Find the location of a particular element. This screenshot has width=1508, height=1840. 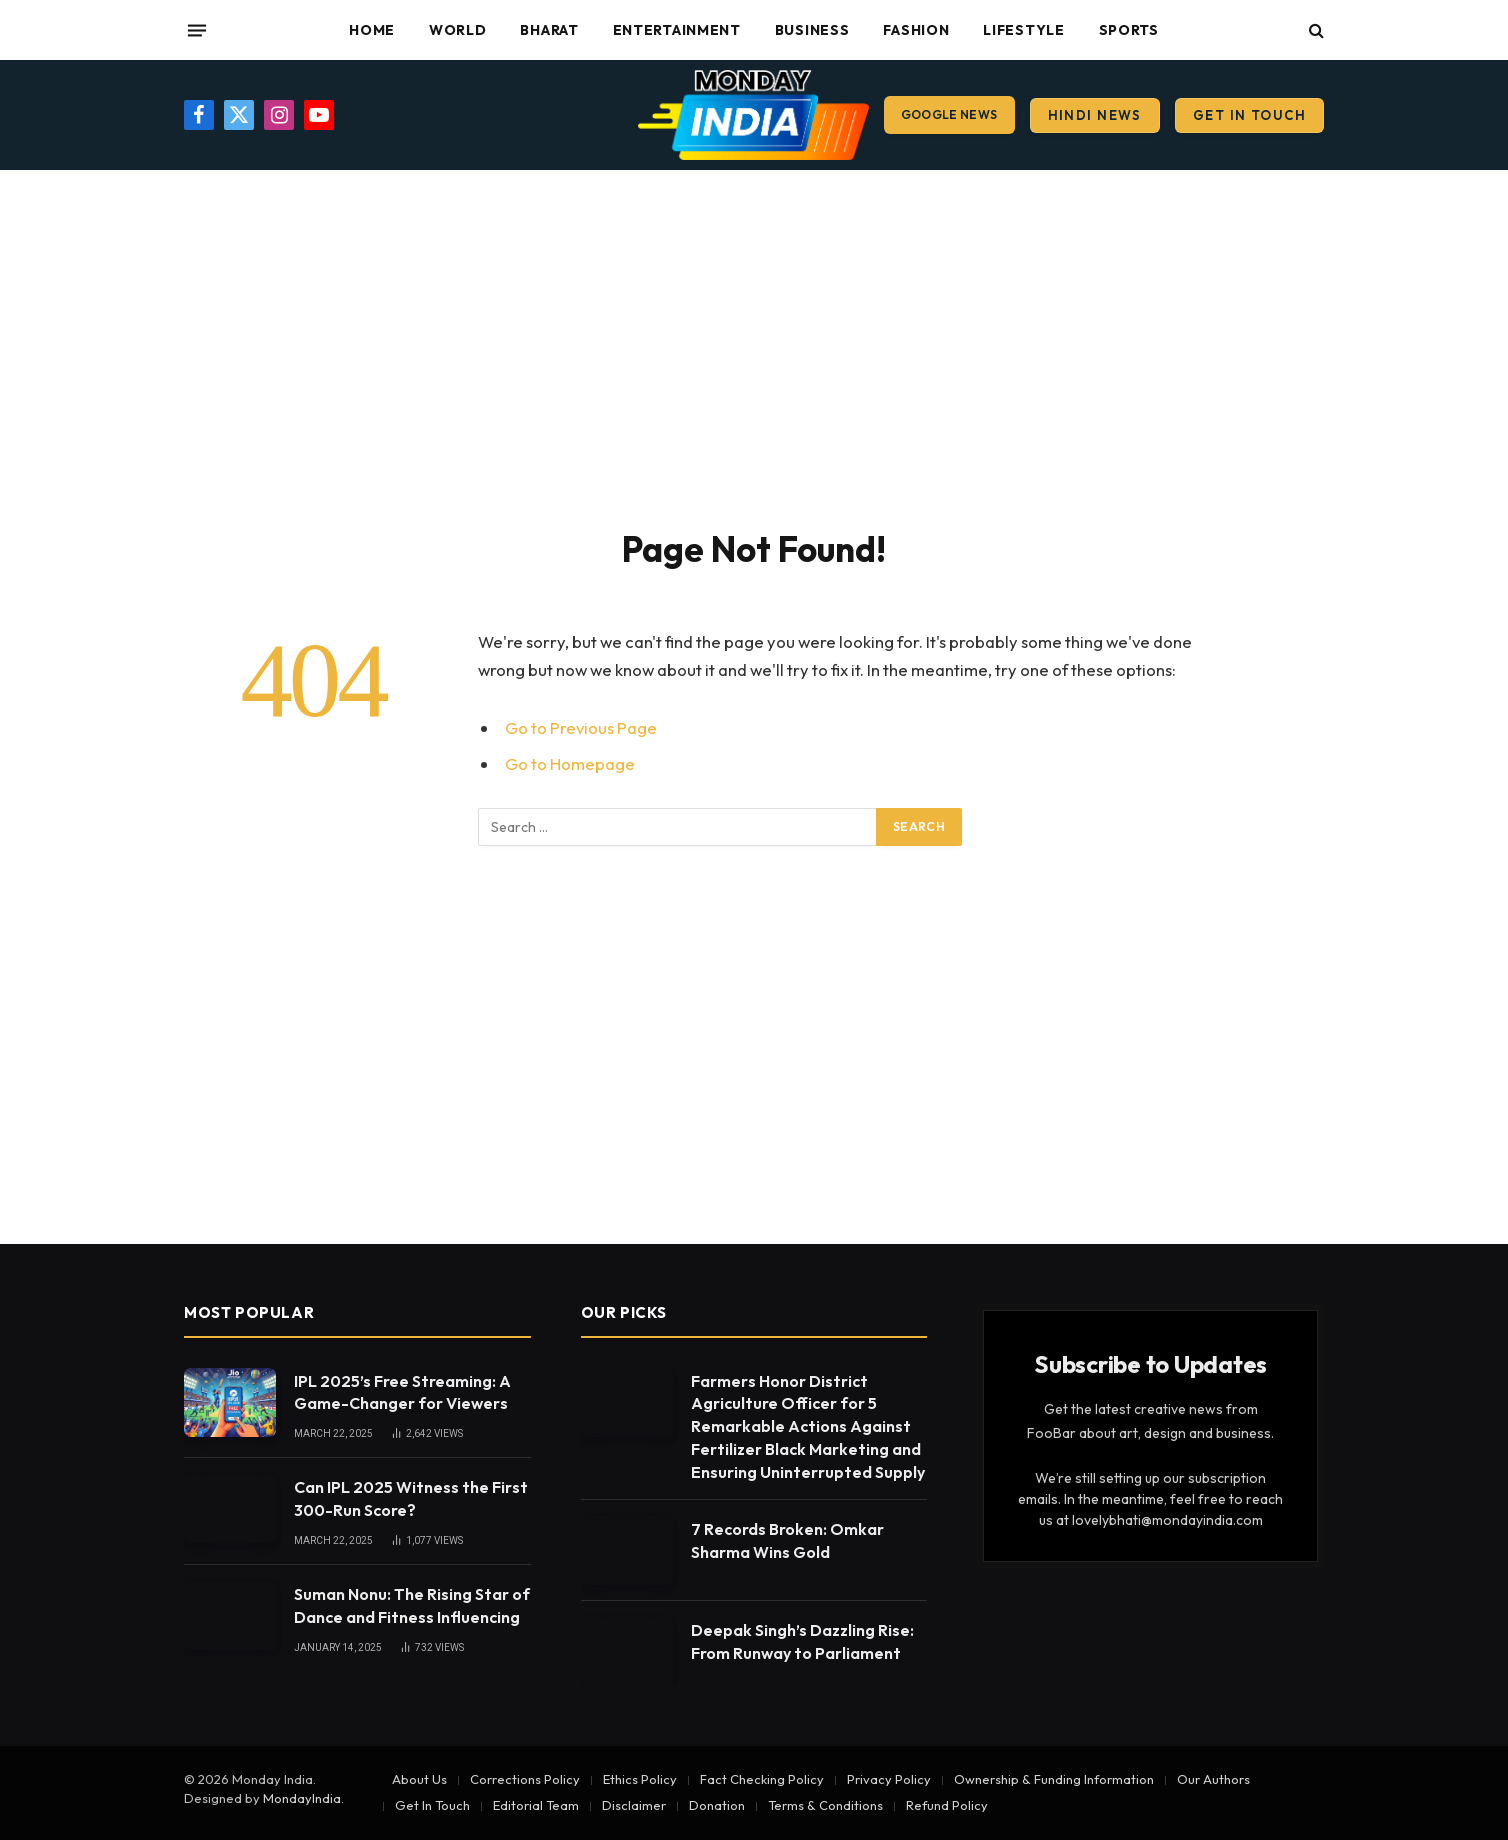

IPL 2025’s Free Streaming: A Game-Changer for Viewers is located at coordinates (402, 1392).